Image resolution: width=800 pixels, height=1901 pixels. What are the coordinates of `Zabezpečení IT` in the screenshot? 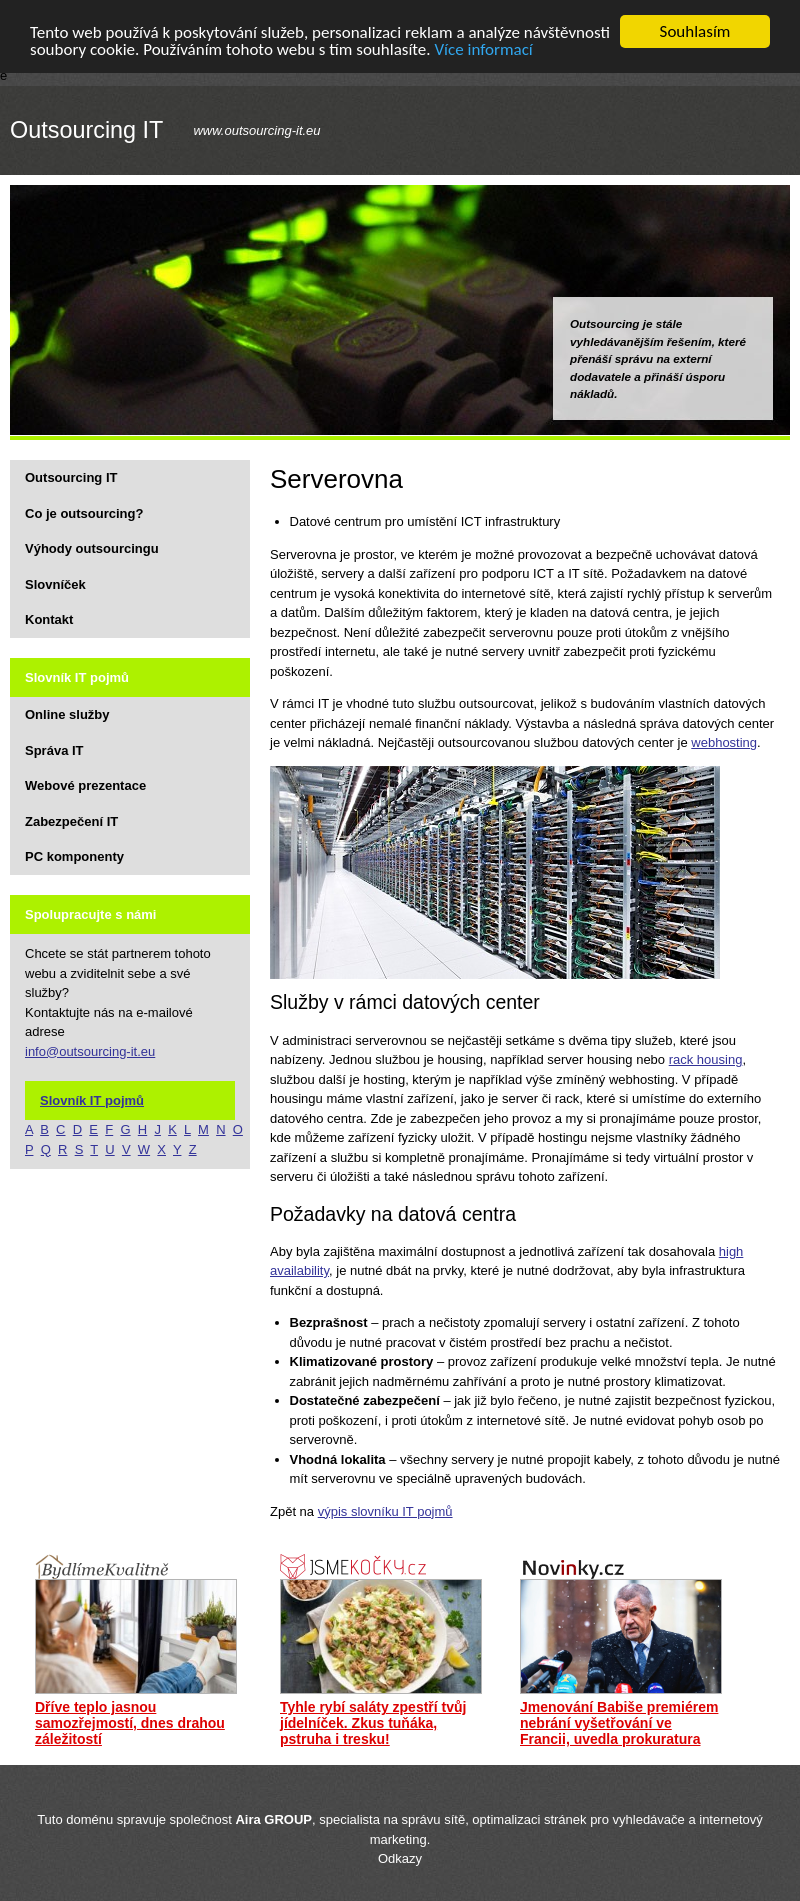 It's located at (71, 820).